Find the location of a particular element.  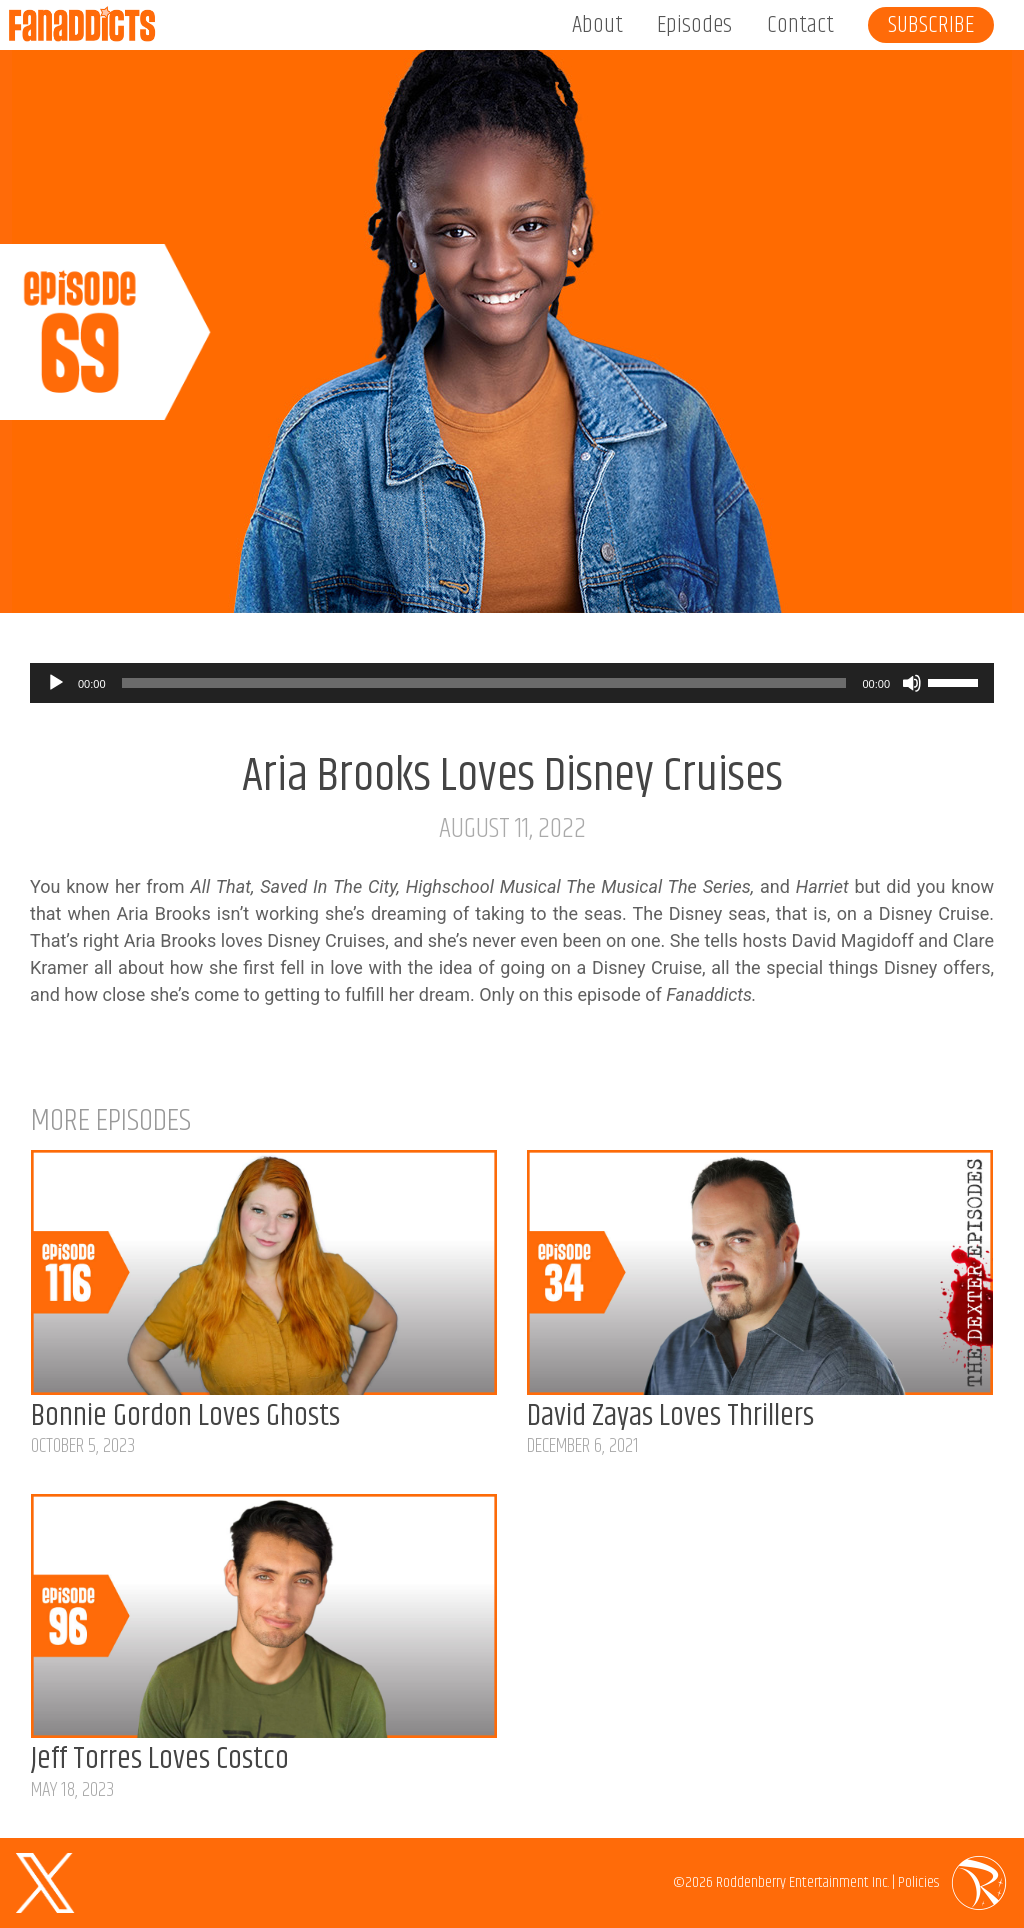

Episodes is located at coordinates (694, 25).